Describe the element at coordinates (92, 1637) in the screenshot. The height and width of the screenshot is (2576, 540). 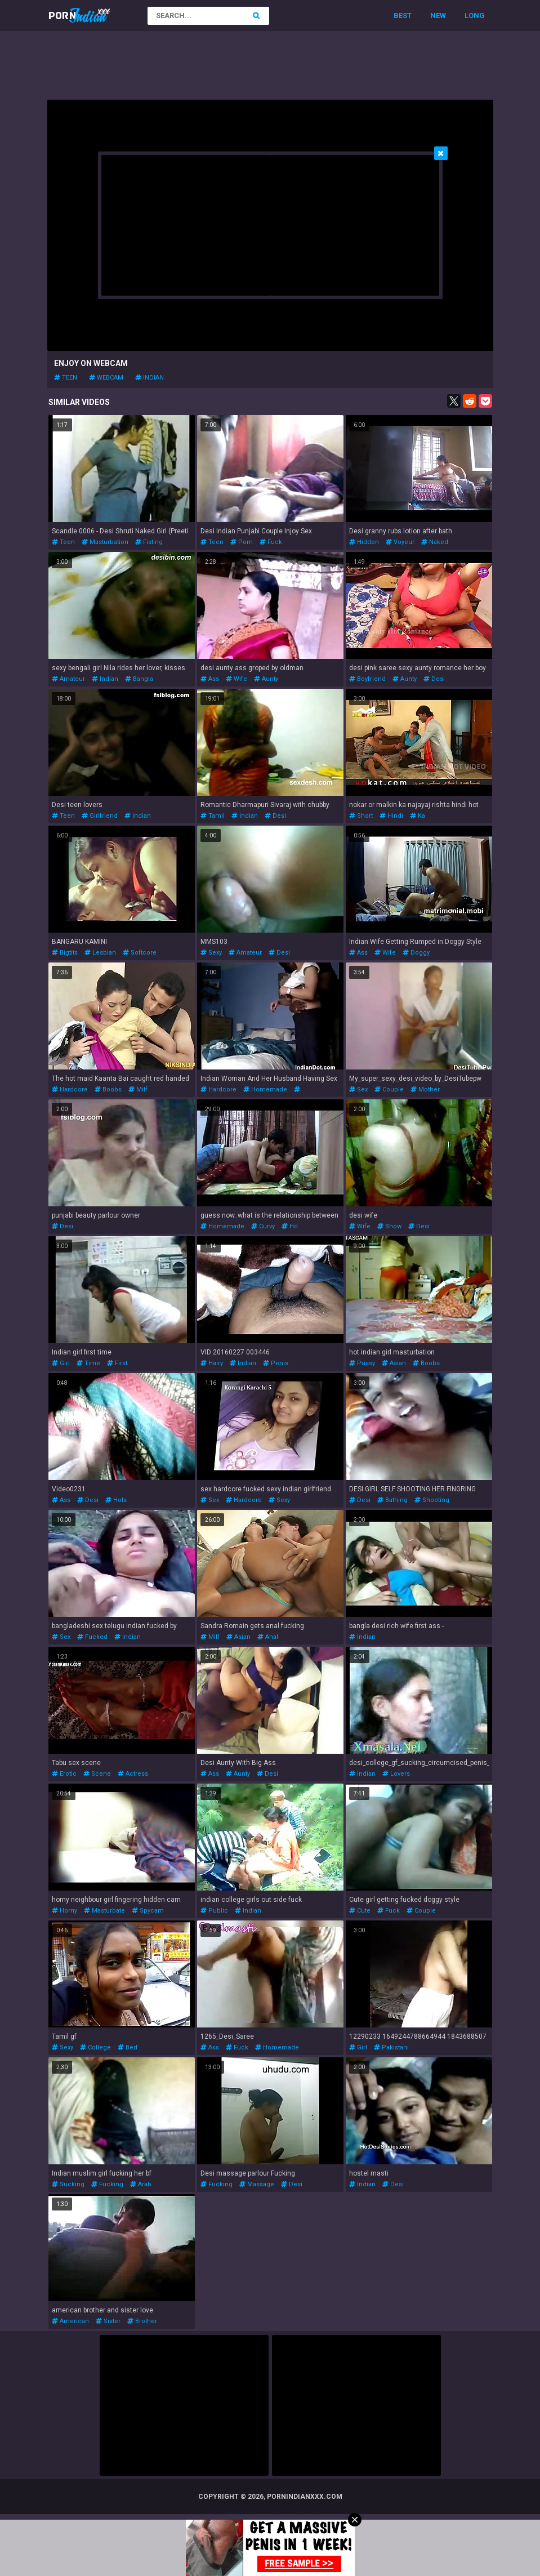
I see `fucked` at that location.